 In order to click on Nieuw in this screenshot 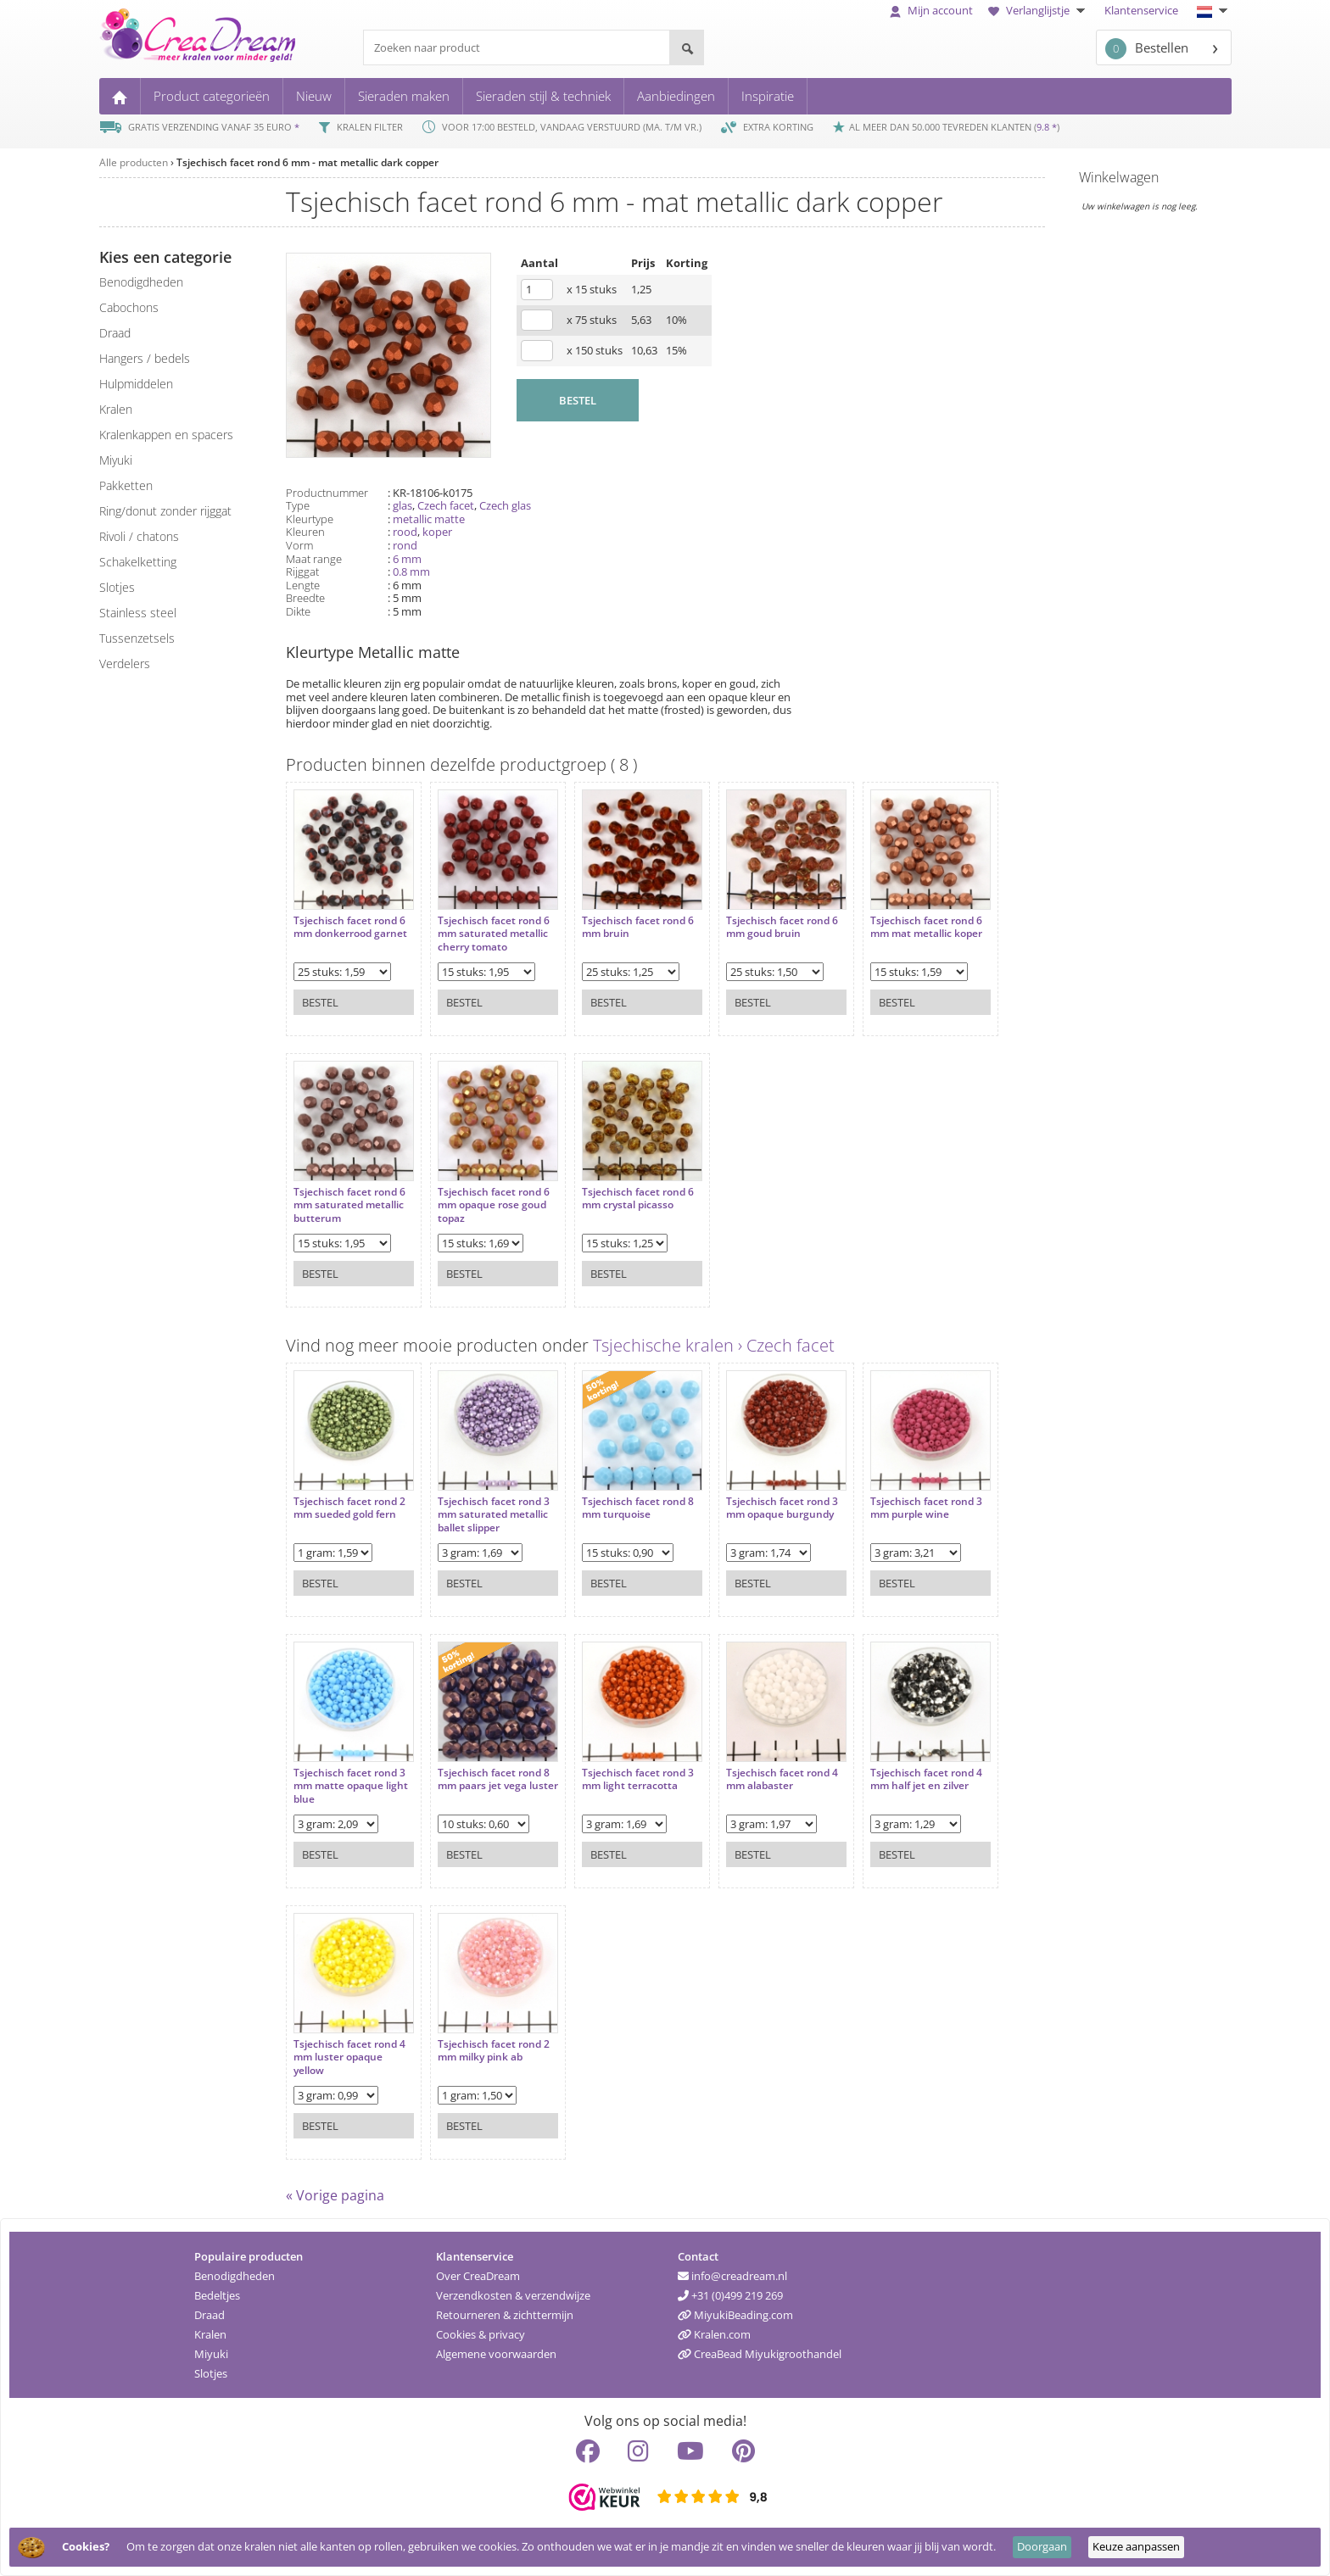, I will do `click(314, 95)`.